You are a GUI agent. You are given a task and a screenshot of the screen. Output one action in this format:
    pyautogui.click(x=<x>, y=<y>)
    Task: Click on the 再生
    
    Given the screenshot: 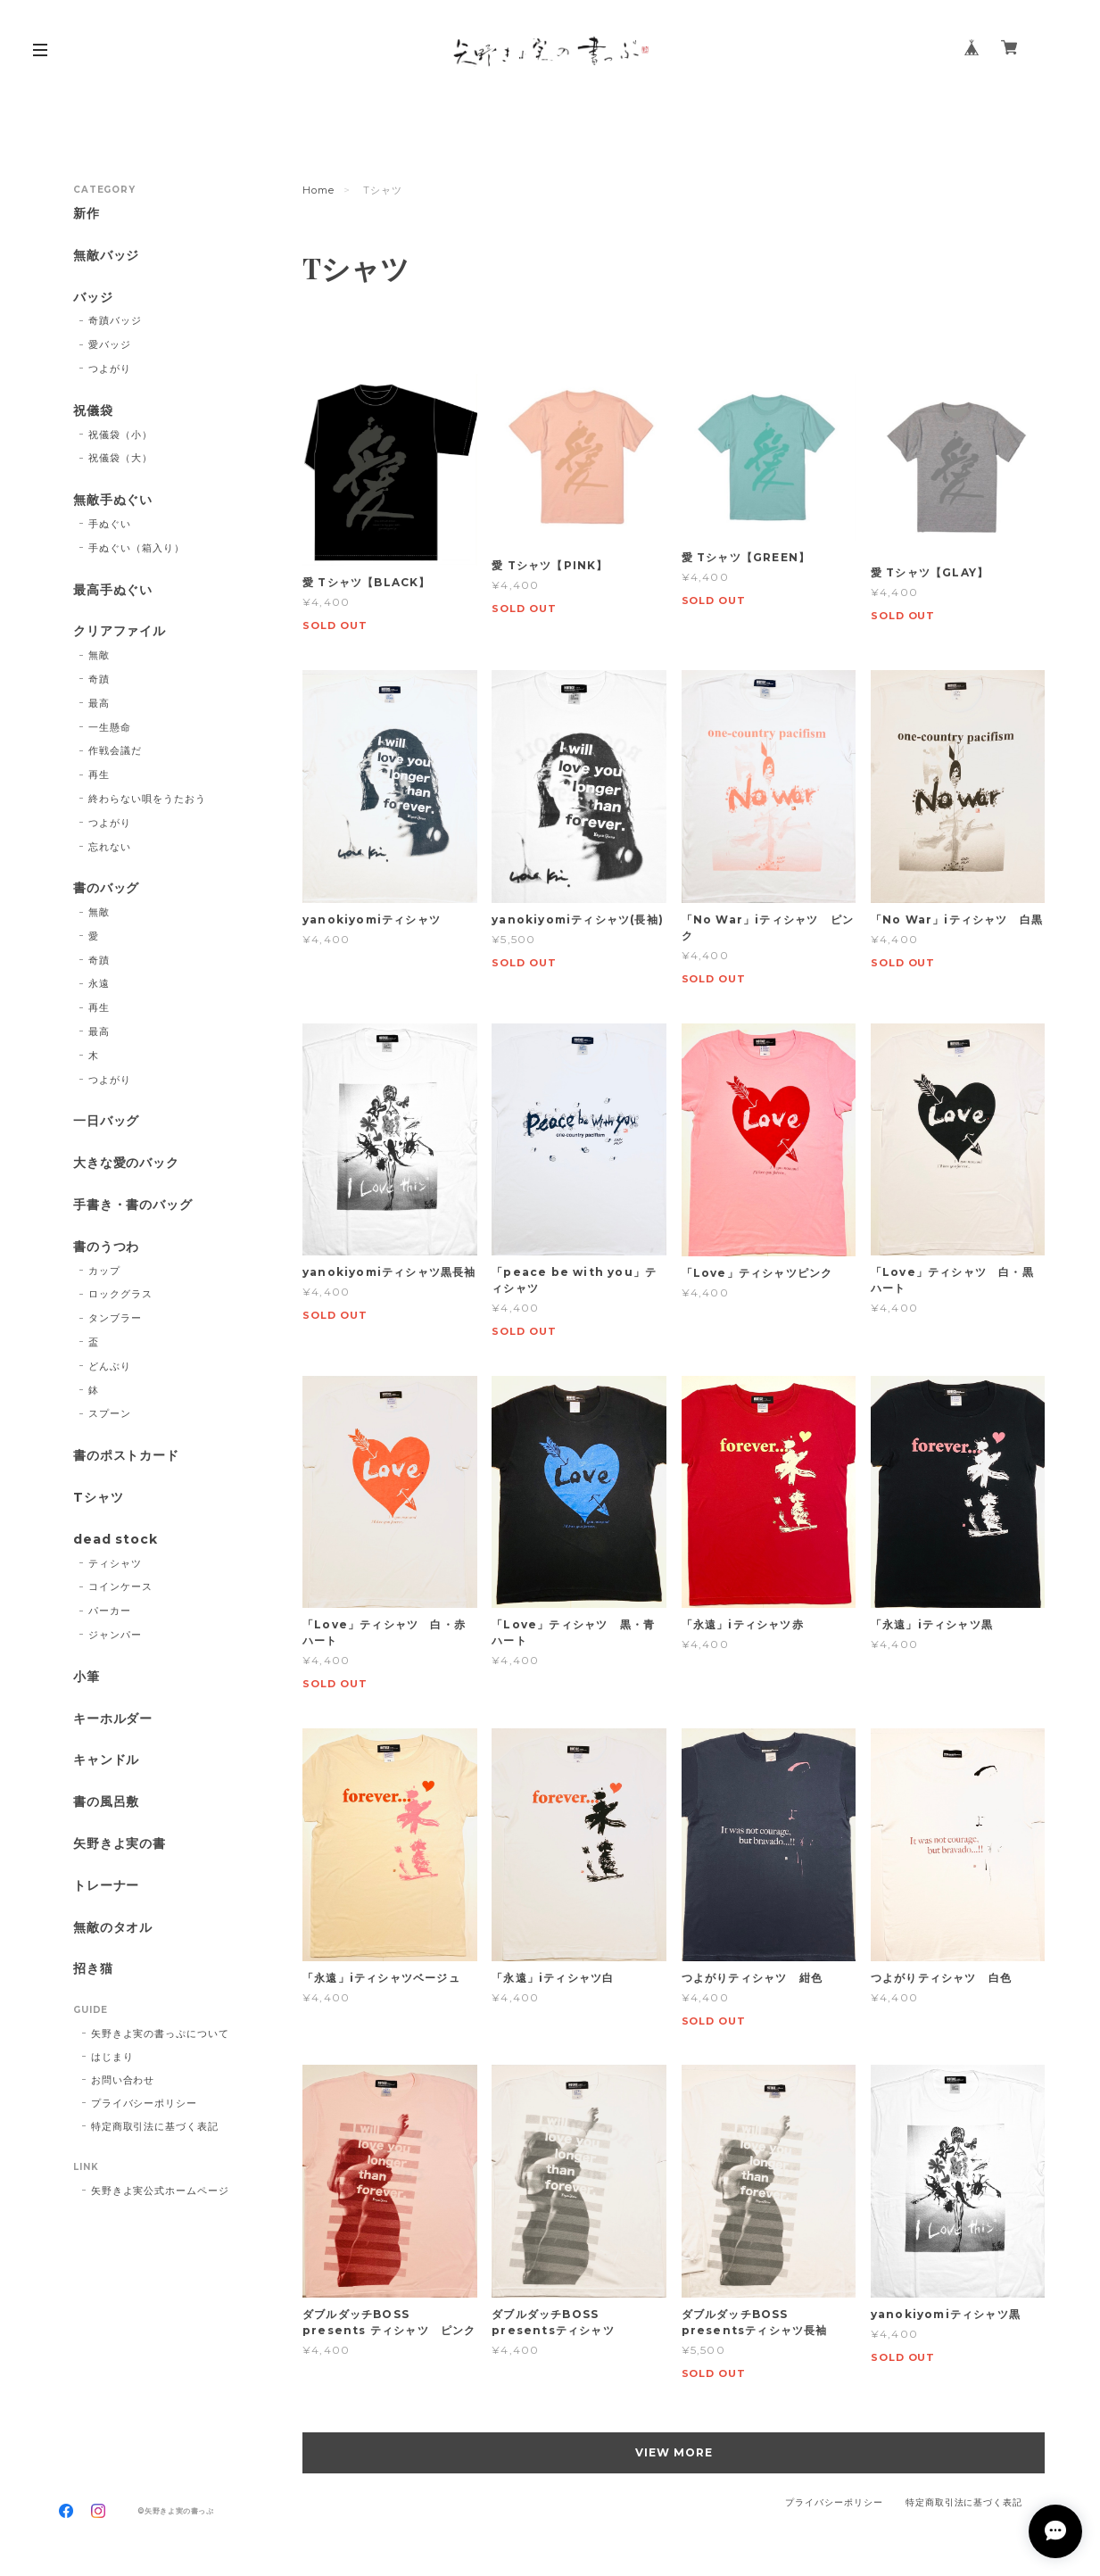 What is the action you would take?
    pyautogui.click(x=99, y=774)
    